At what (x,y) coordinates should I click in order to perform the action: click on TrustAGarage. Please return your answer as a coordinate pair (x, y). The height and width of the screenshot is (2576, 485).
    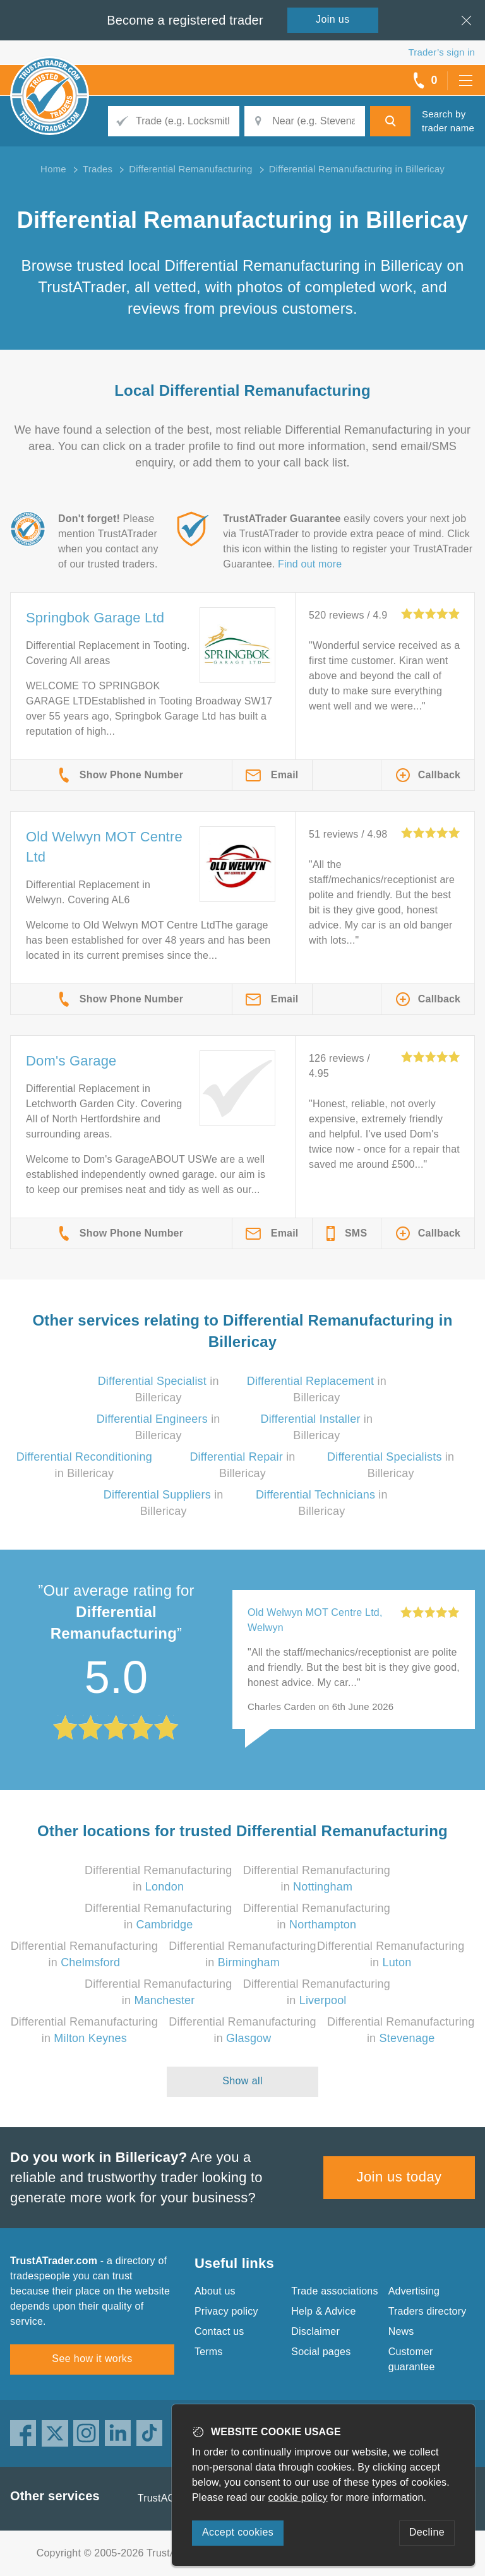
    Looking at the image, I should click on (170, 2498).